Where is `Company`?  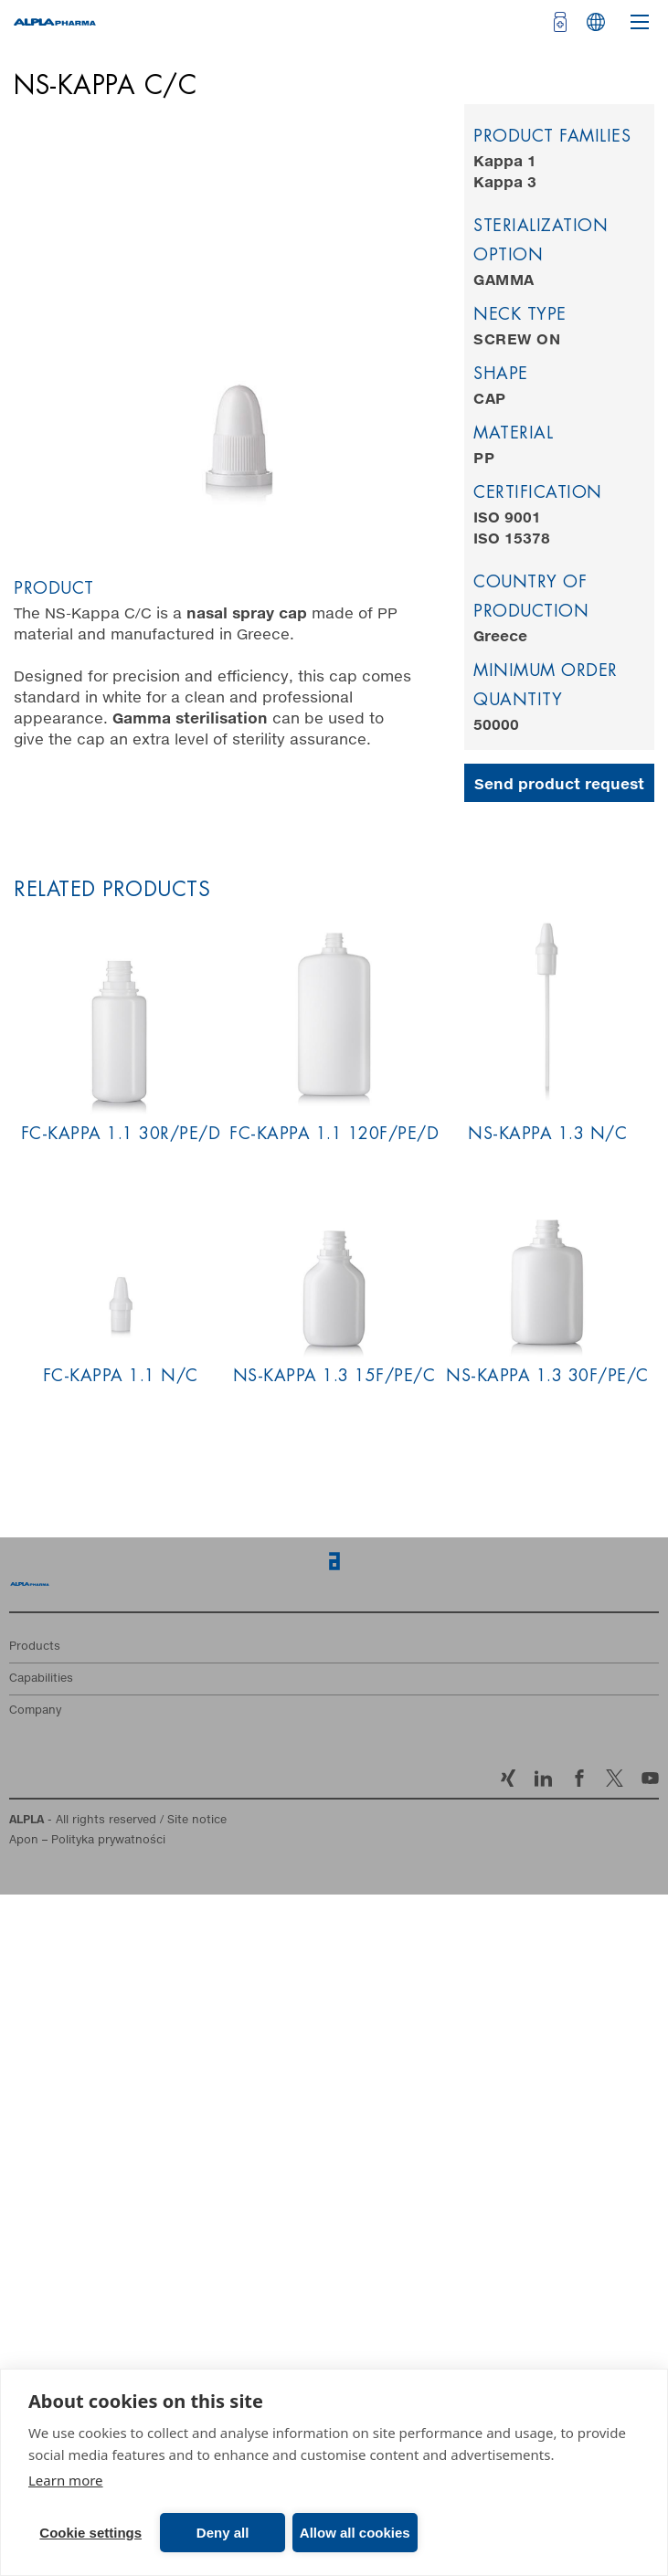 Company is located at coordinates (35, 1710).